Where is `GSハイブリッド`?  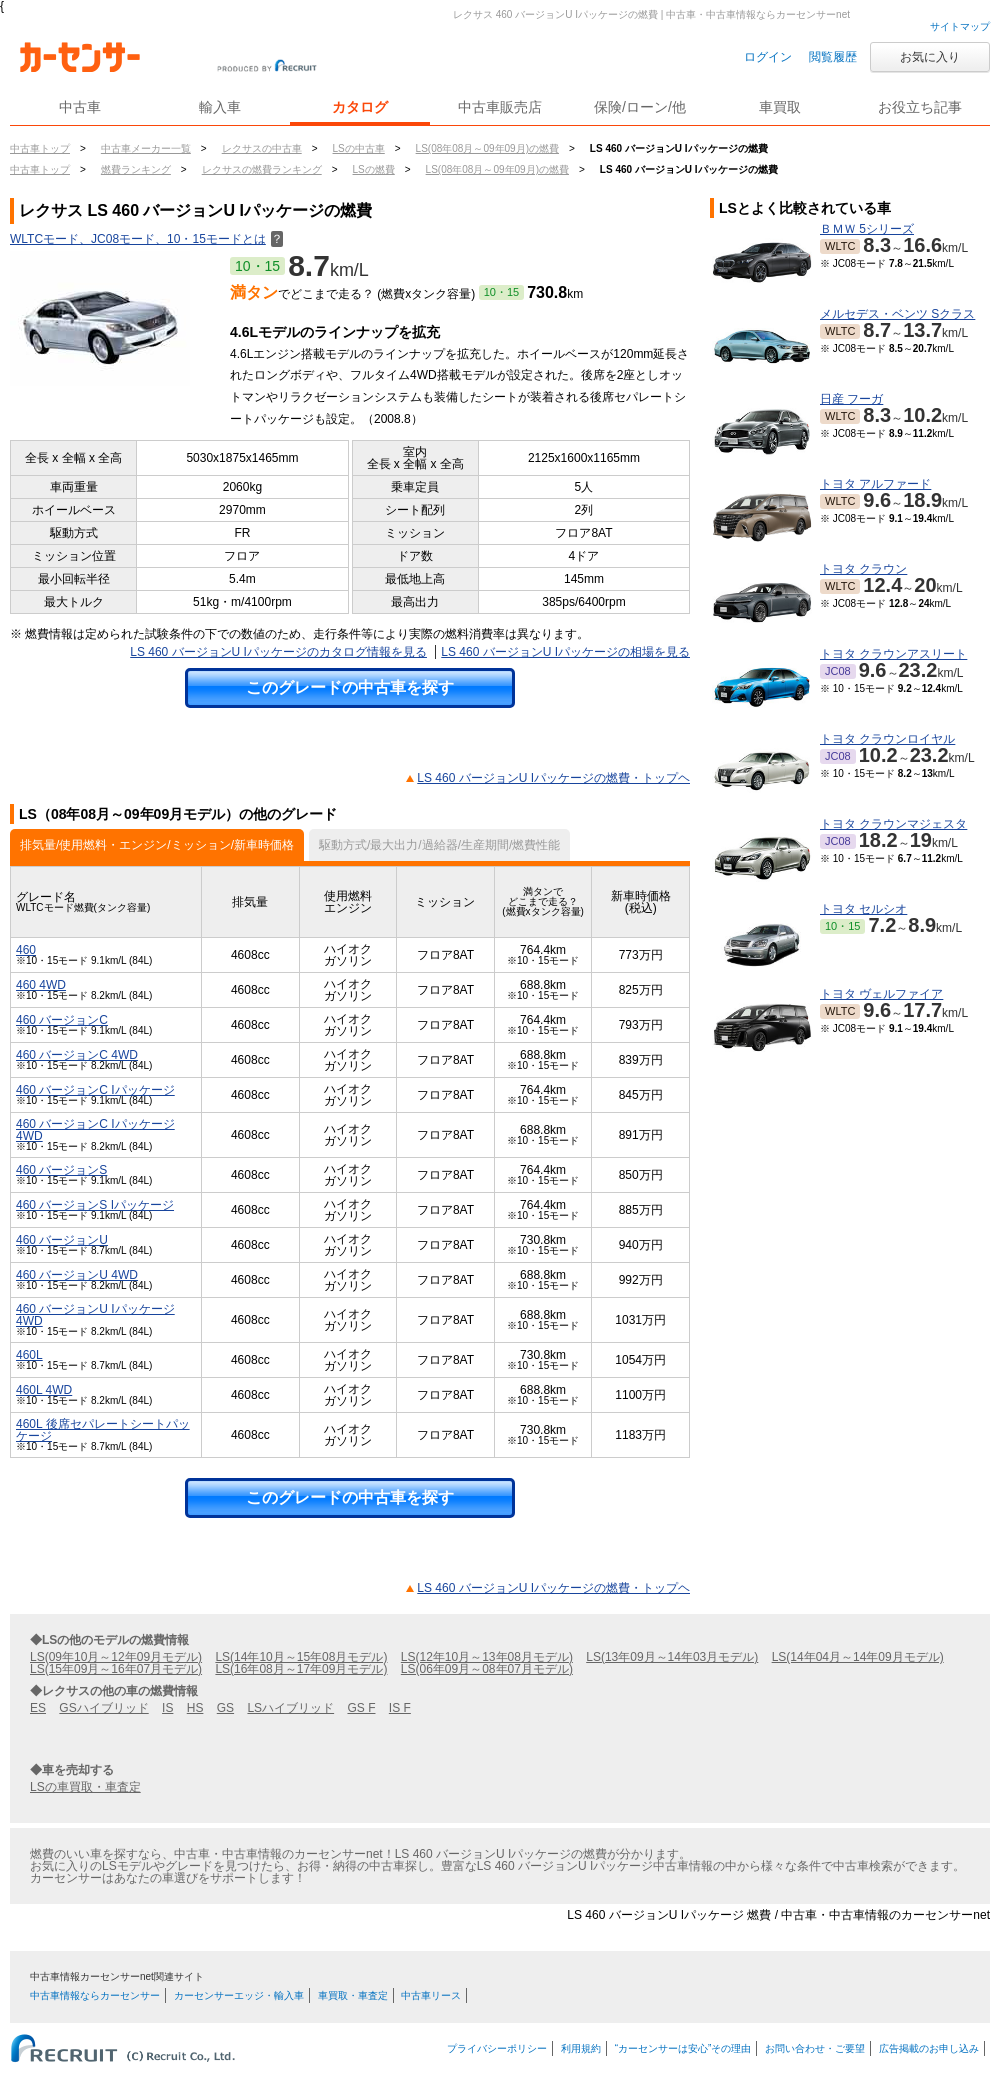
GSハイブリッド is located at coordinates (103, 1708).